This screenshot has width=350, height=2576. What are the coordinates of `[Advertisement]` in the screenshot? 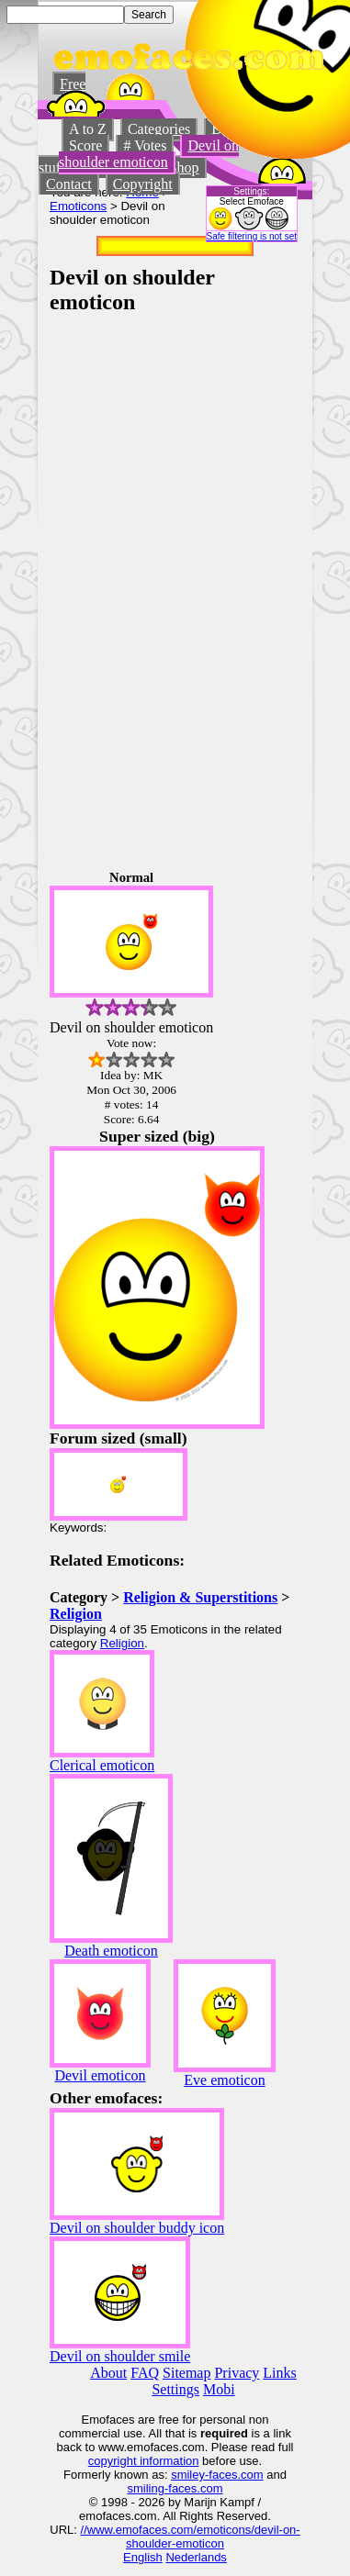 It's located at (245, 591).